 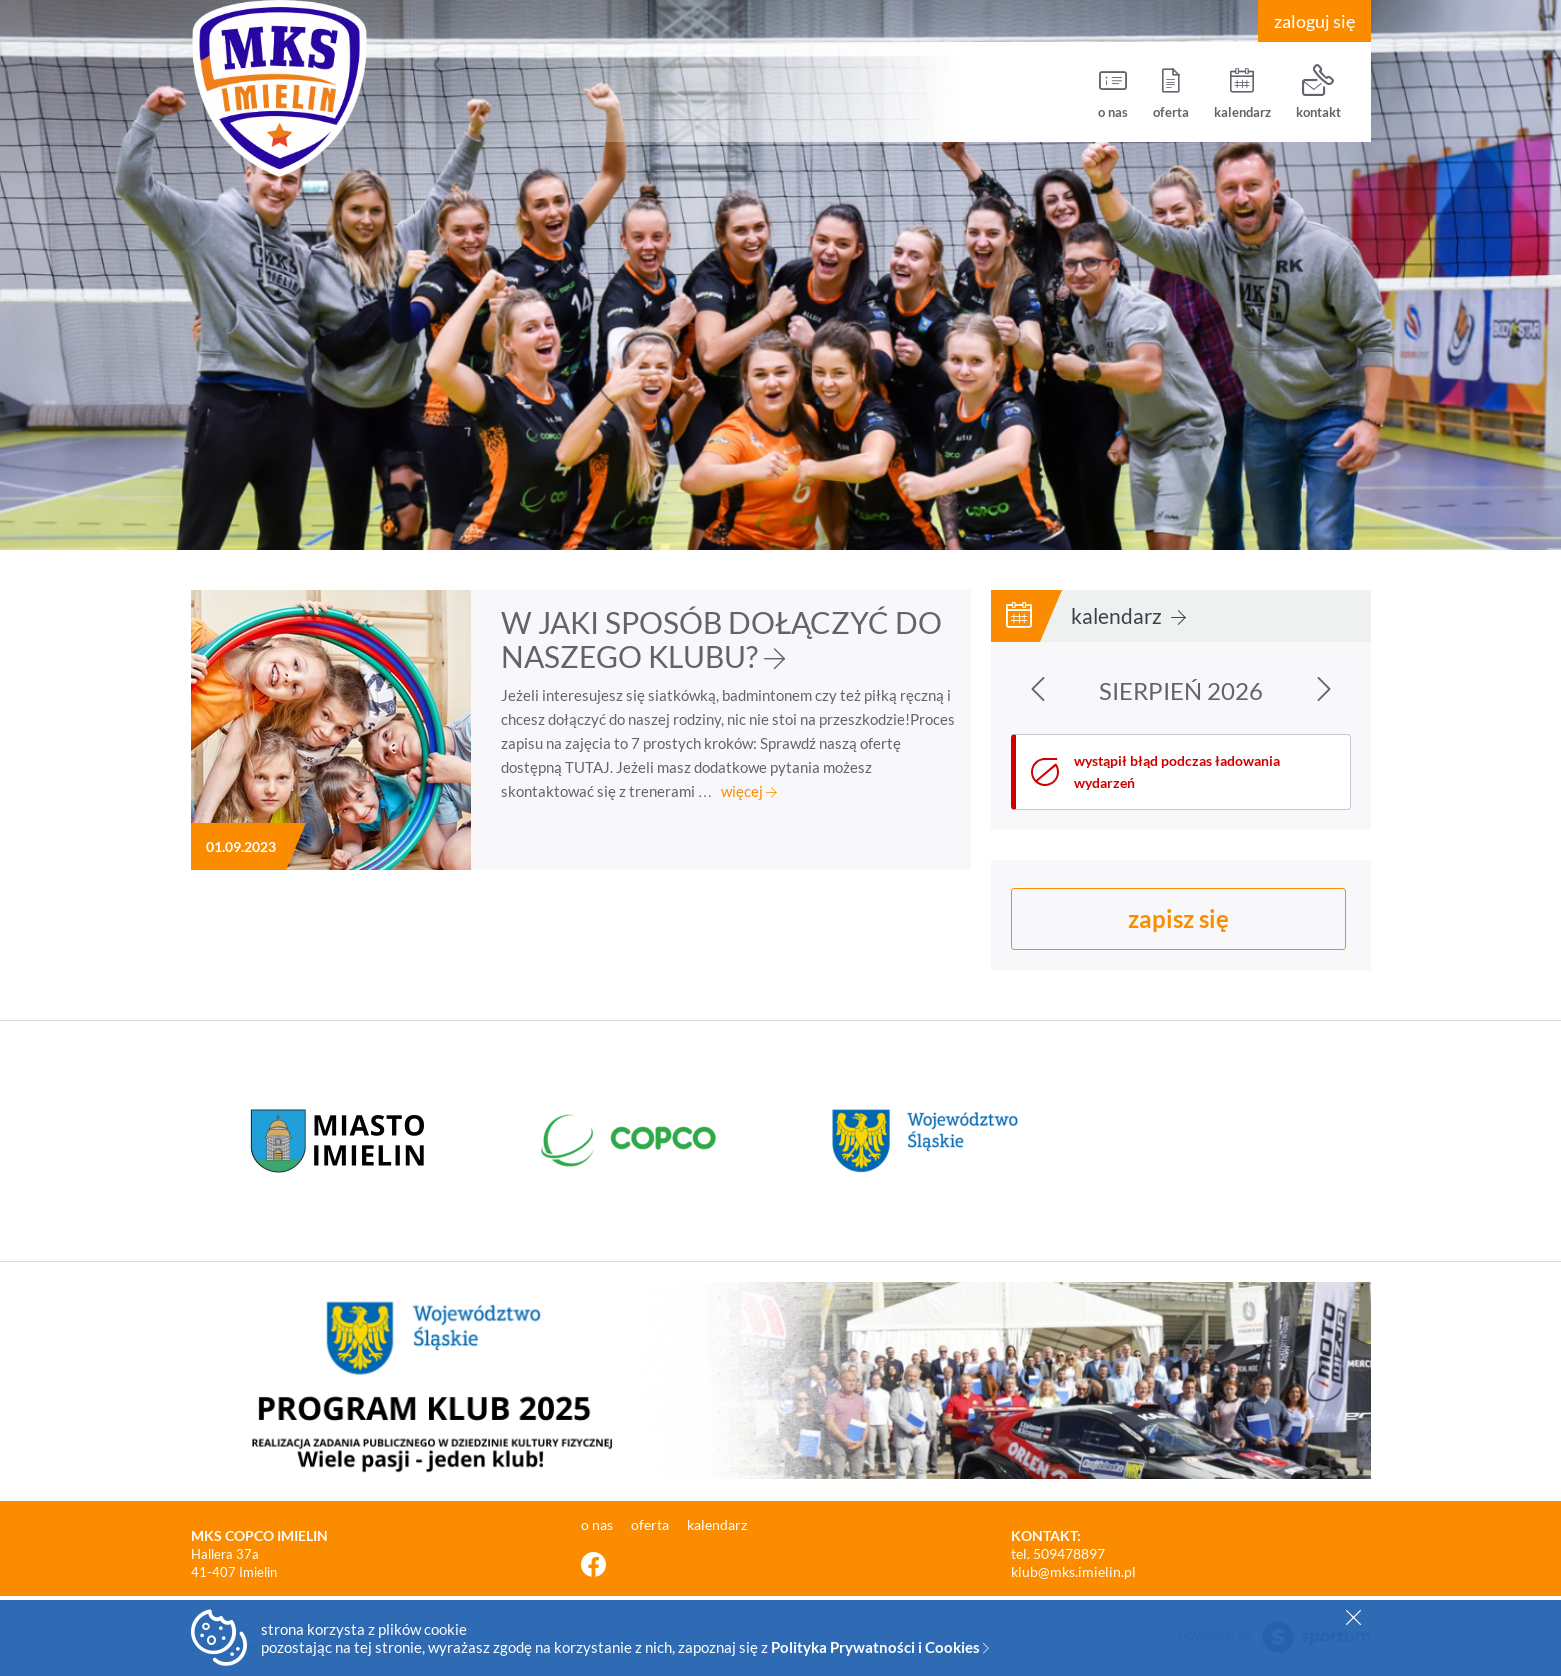 I want to click on Polityka Prywatności i Cookies, so click(x=880, y=1647).